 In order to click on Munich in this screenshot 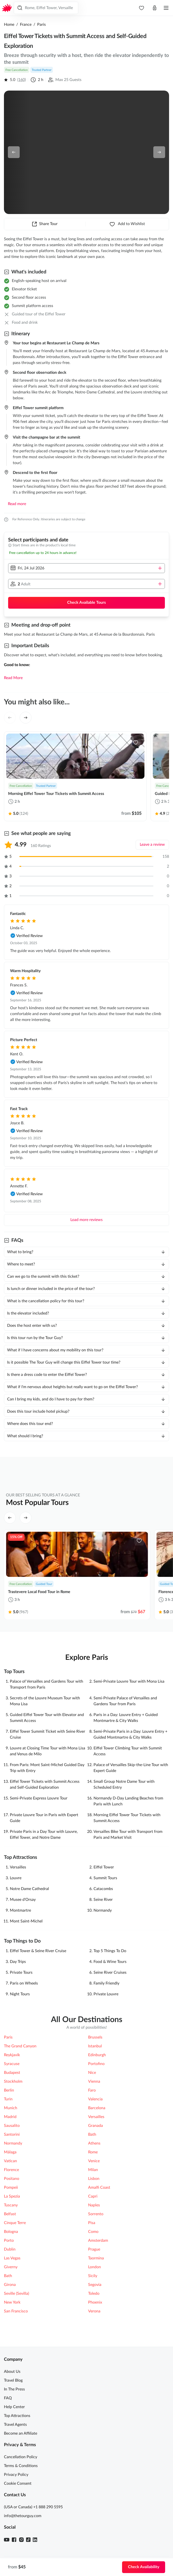, I will do `click(10, 2108)`.